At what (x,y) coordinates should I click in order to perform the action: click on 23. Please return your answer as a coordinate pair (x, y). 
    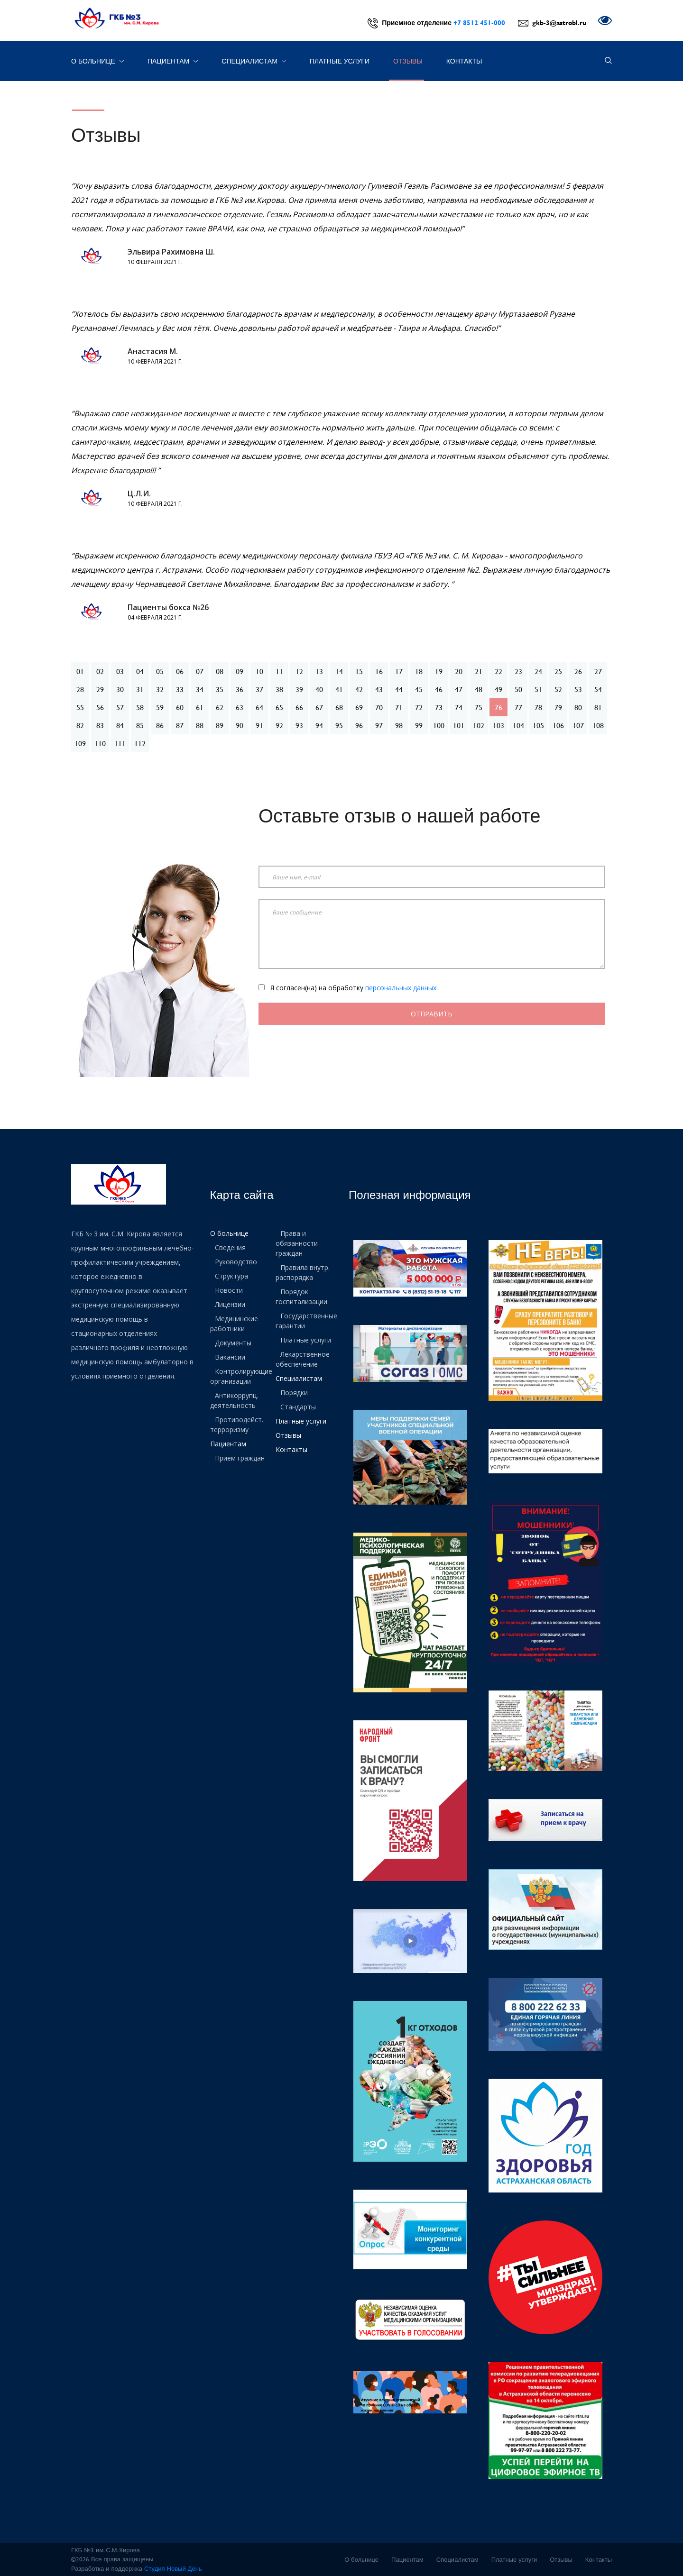
    Looking at the image, I should click on (518, 671).